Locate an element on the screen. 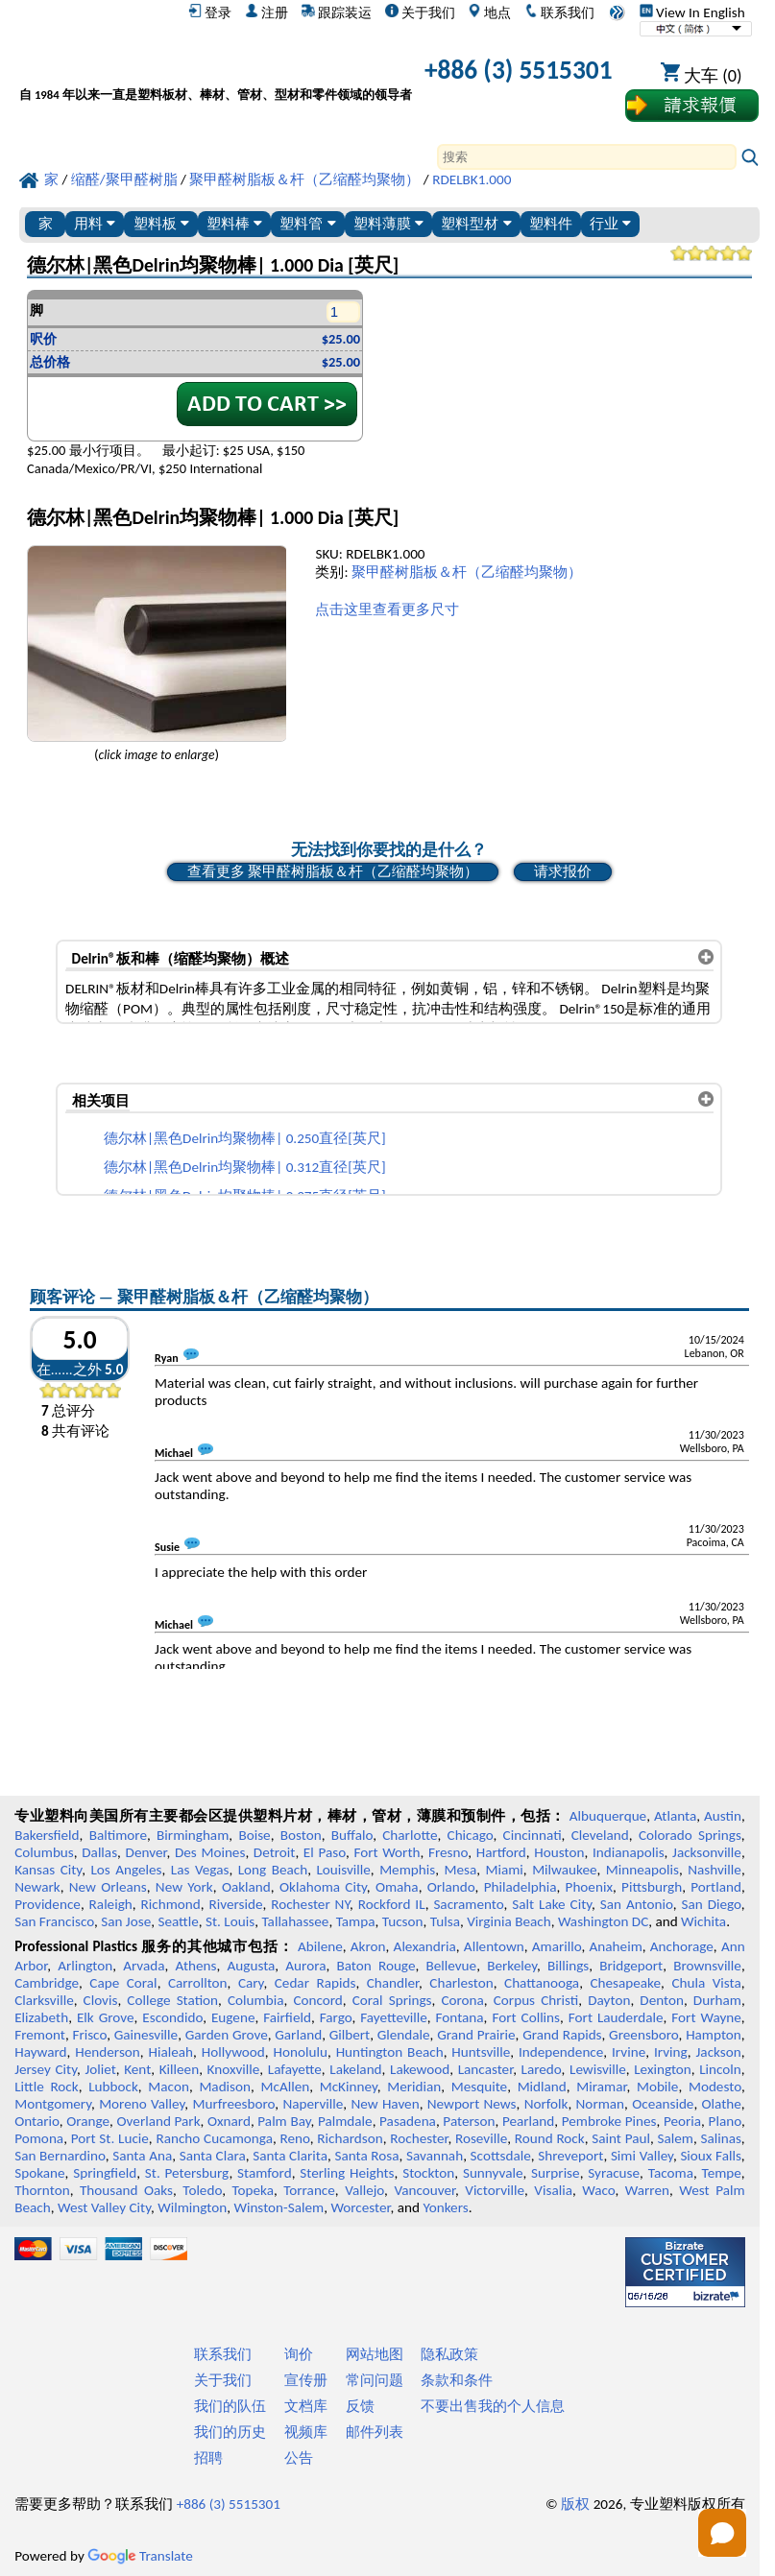 This screenshot has height=2576, width=775. Spokane is located at coordinates (39, 2173).